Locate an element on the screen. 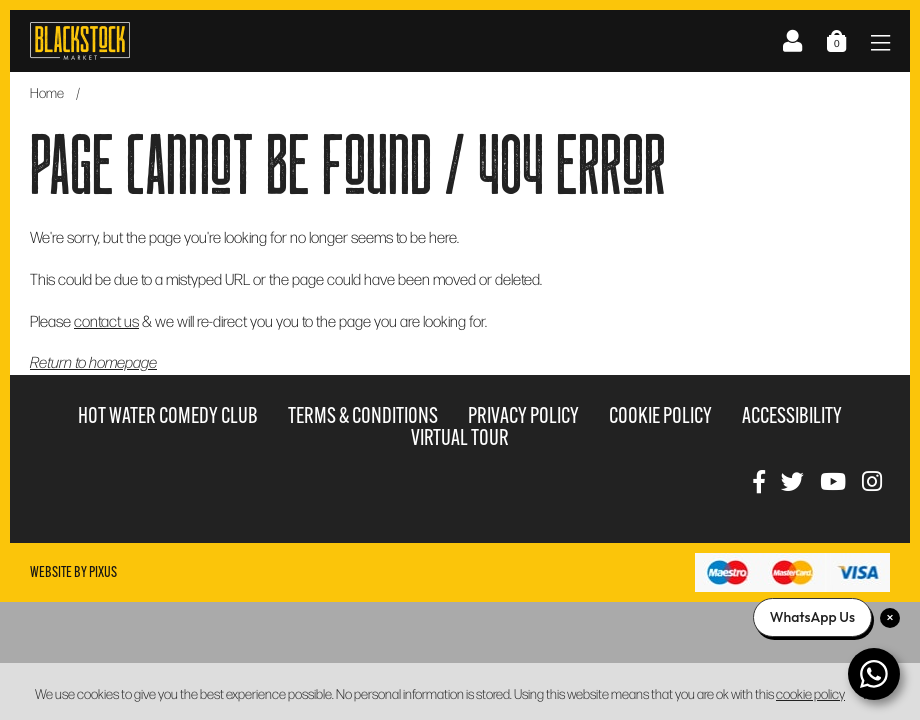 The width and height of the screenshot is (920, 720). contact us is located at coordinates (106, 320).